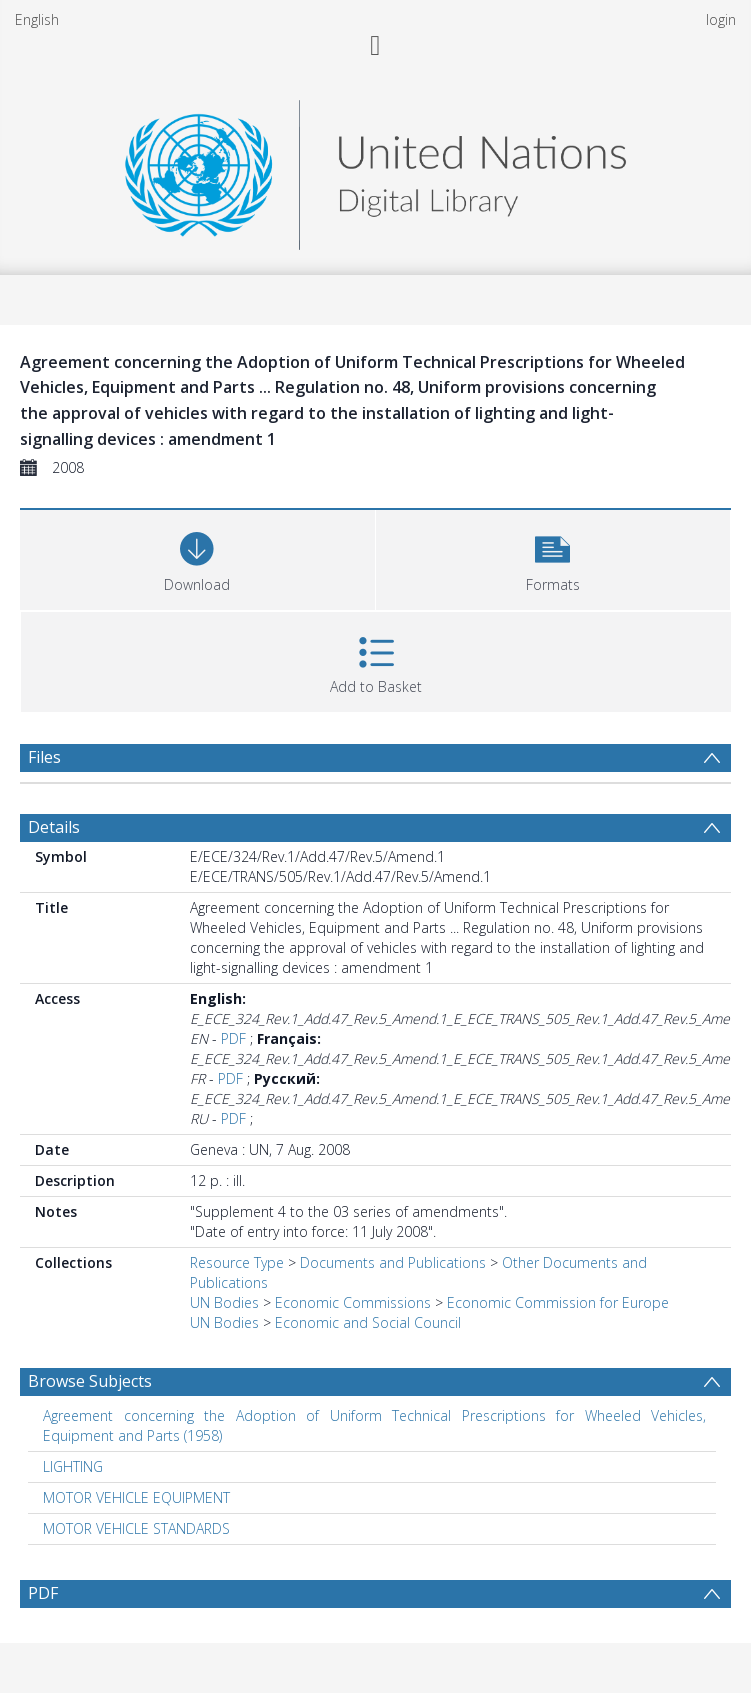 The image size is (751, 1693). Describe the element at coordinates (224, 1302) in the screenshot. I see `UN Bodies` at that location.